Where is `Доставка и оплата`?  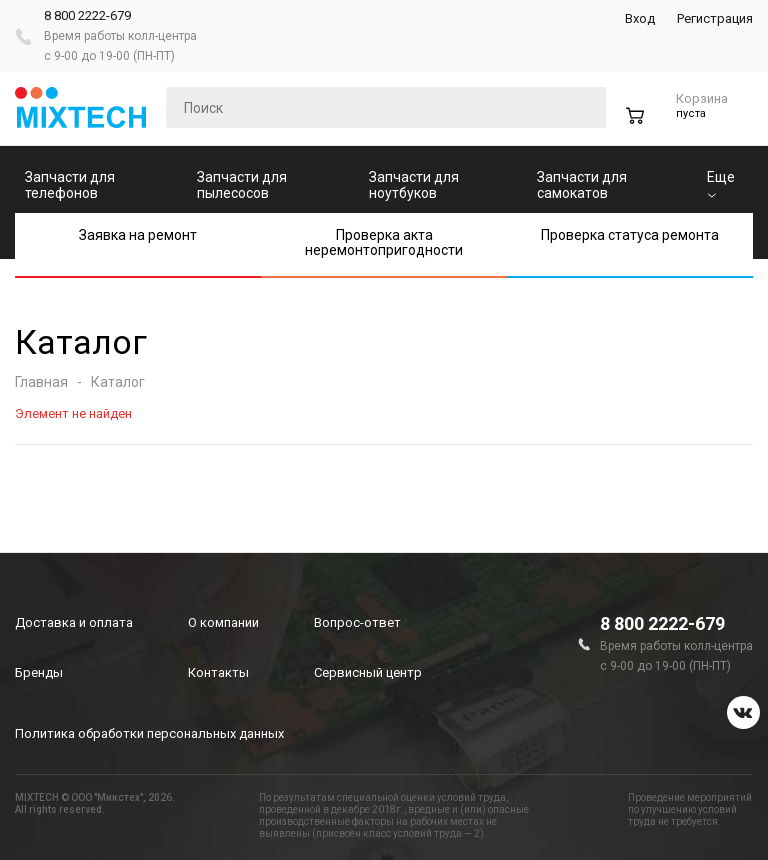 Доставка и оплата is located at coordinates (74, 622).